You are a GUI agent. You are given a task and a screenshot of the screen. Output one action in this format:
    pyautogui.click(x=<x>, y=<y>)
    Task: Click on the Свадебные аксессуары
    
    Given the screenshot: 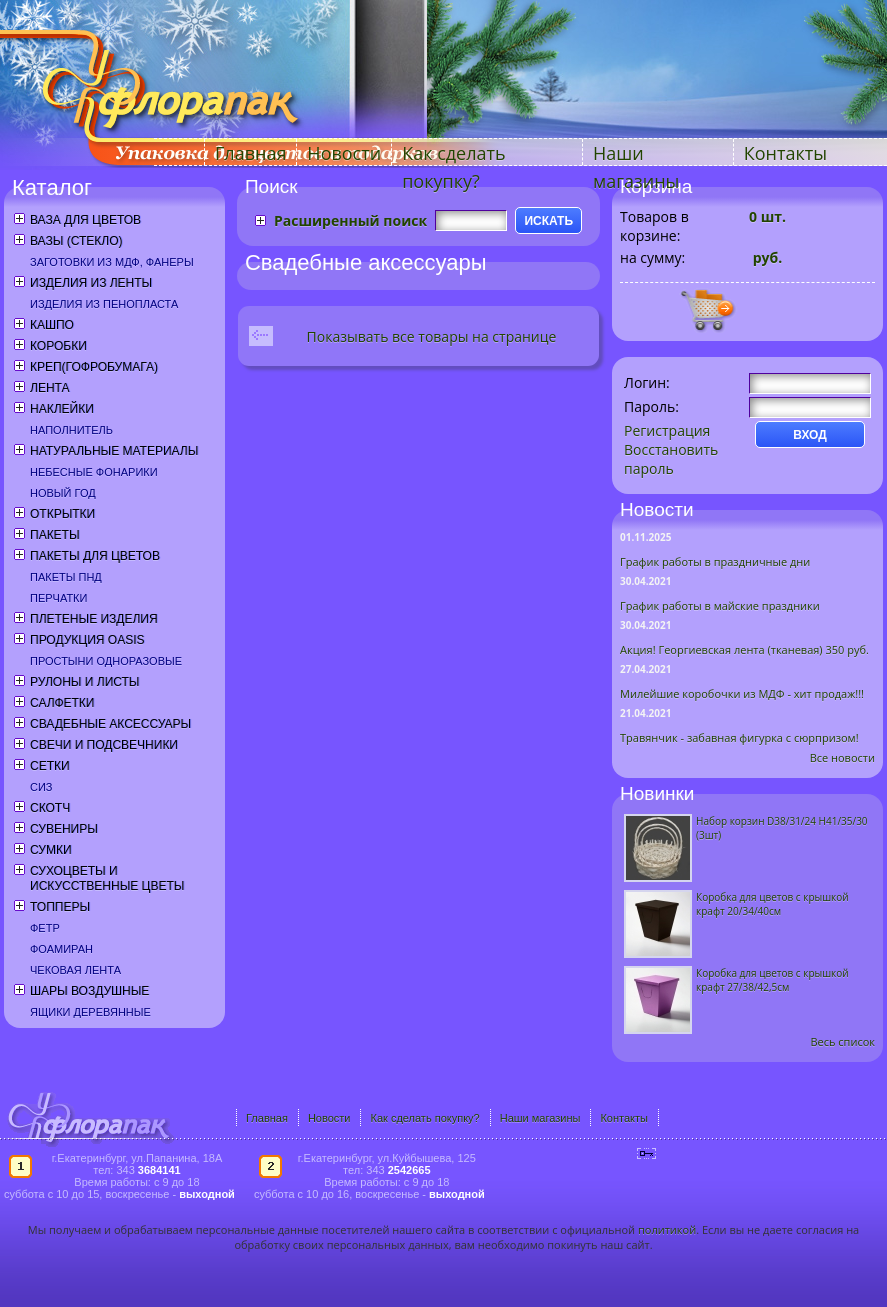 What is the action you would take?
    pyautogui.click(x=110, y=724)
    